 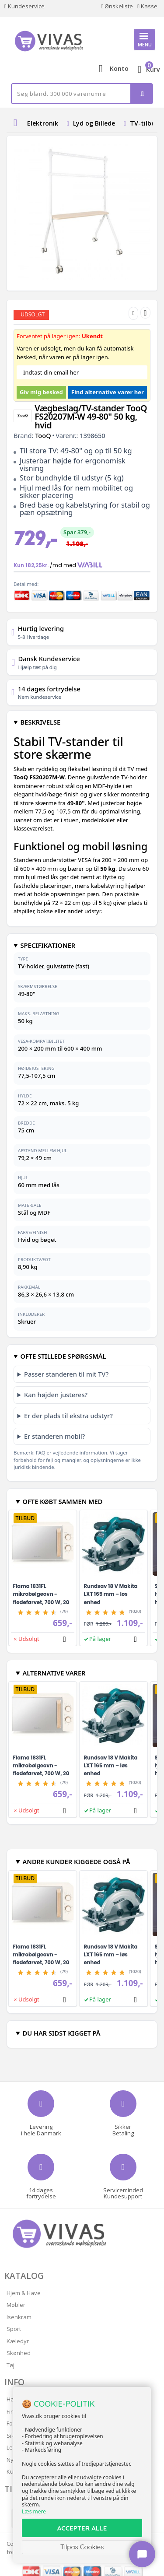 I want to click on OFTE STILLEDE SPØRGSMÅL, so click(x=63, y=1356).